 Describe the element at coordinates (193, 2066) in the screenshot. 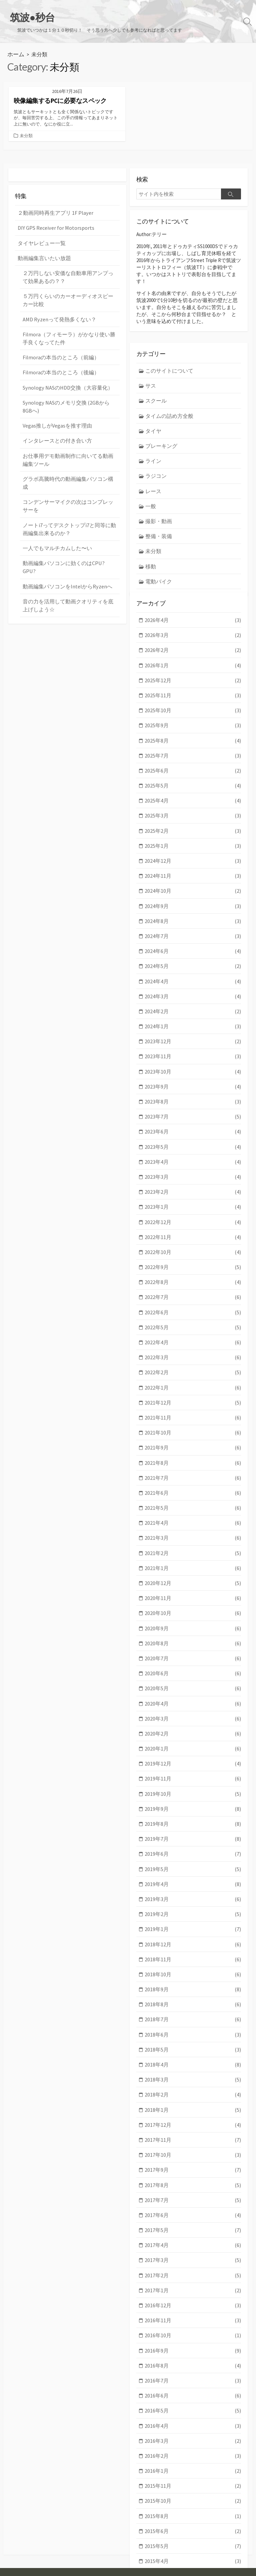

I see `2017年11月` at that location.